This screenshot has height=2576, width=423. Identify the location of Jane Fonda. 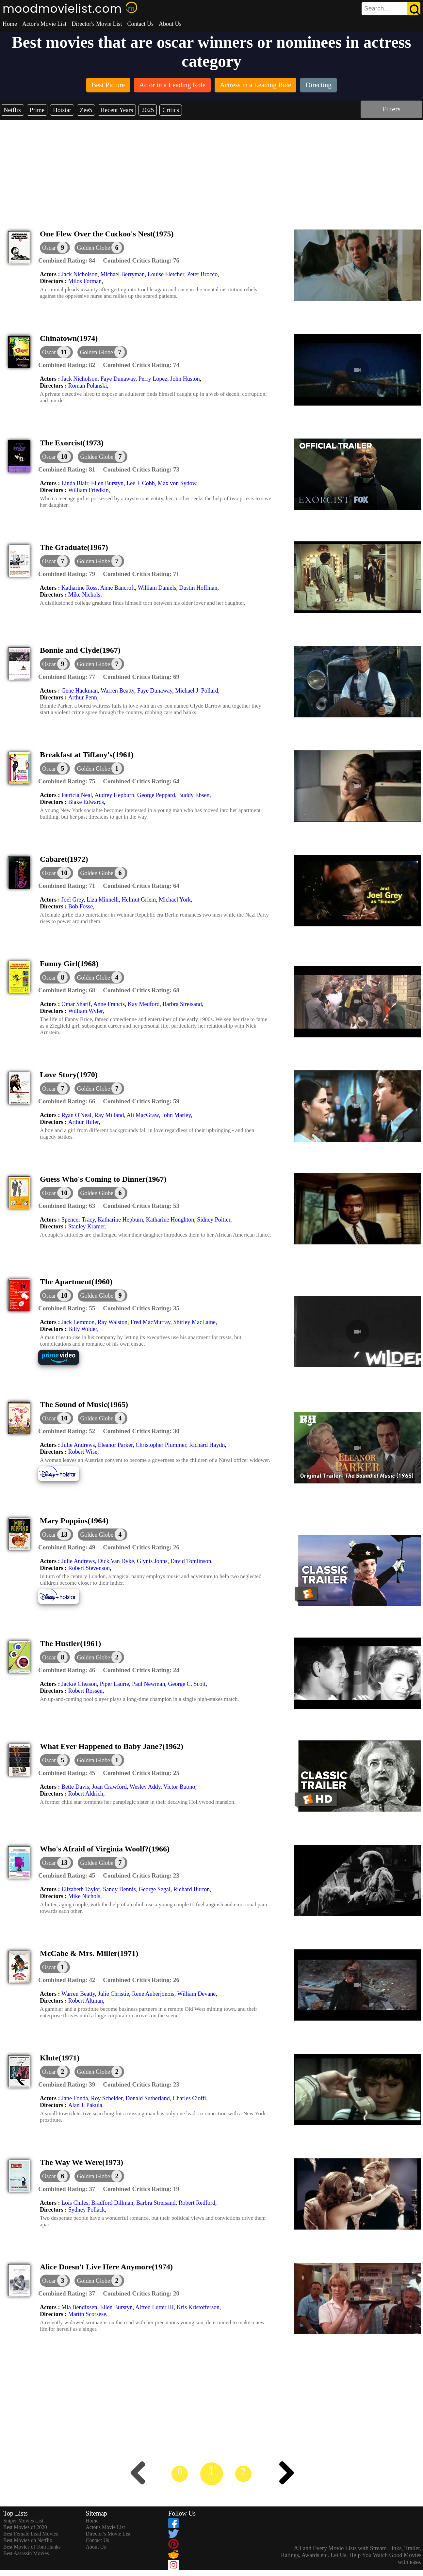
(74, 2098).